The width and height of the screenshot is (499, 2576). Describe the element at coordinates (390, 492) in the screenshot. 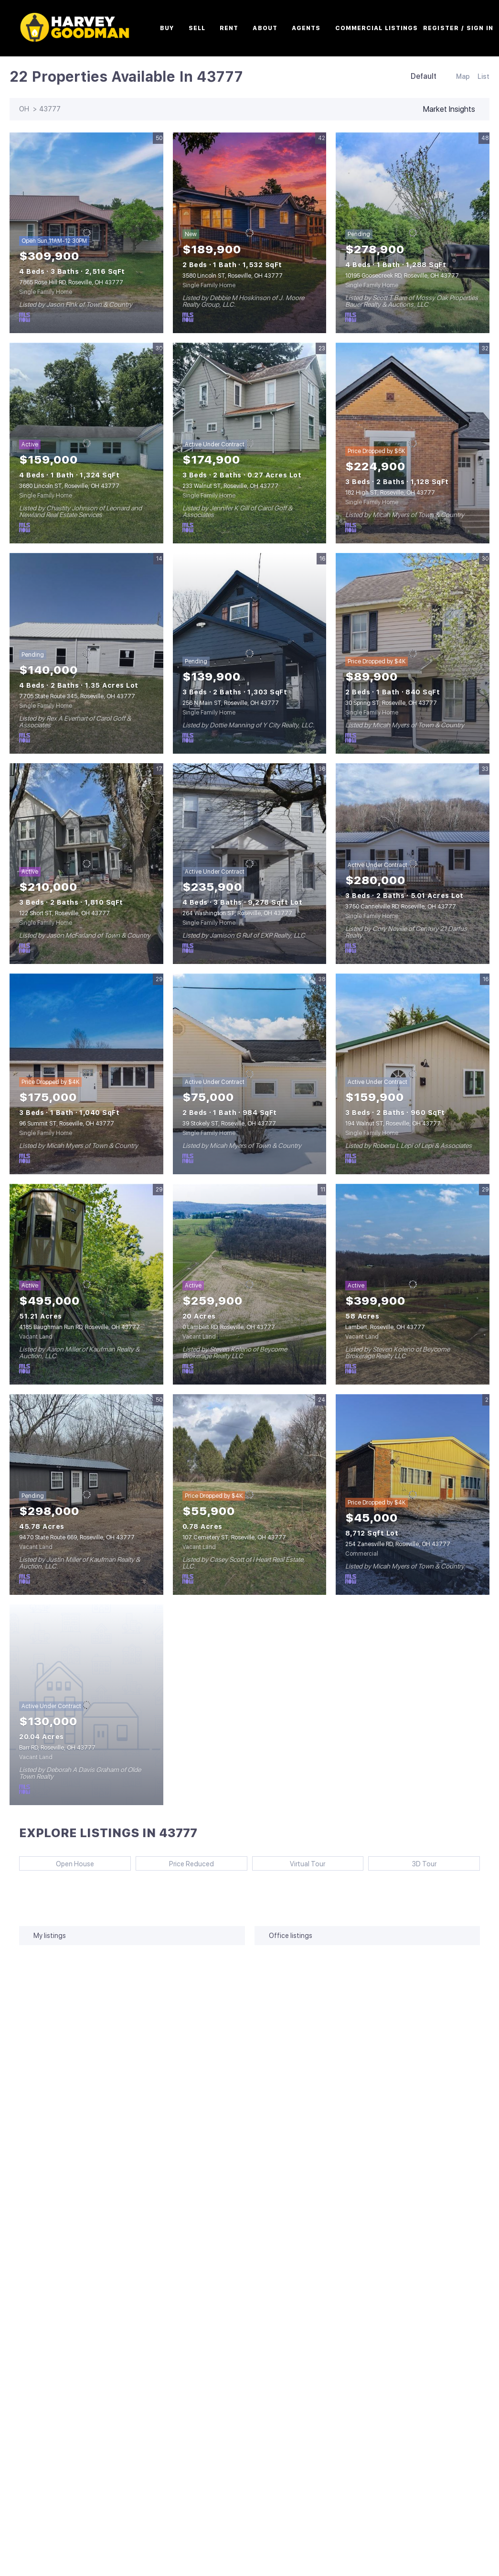

I see `182 High ST, Roseville, OH 43777` at that location.